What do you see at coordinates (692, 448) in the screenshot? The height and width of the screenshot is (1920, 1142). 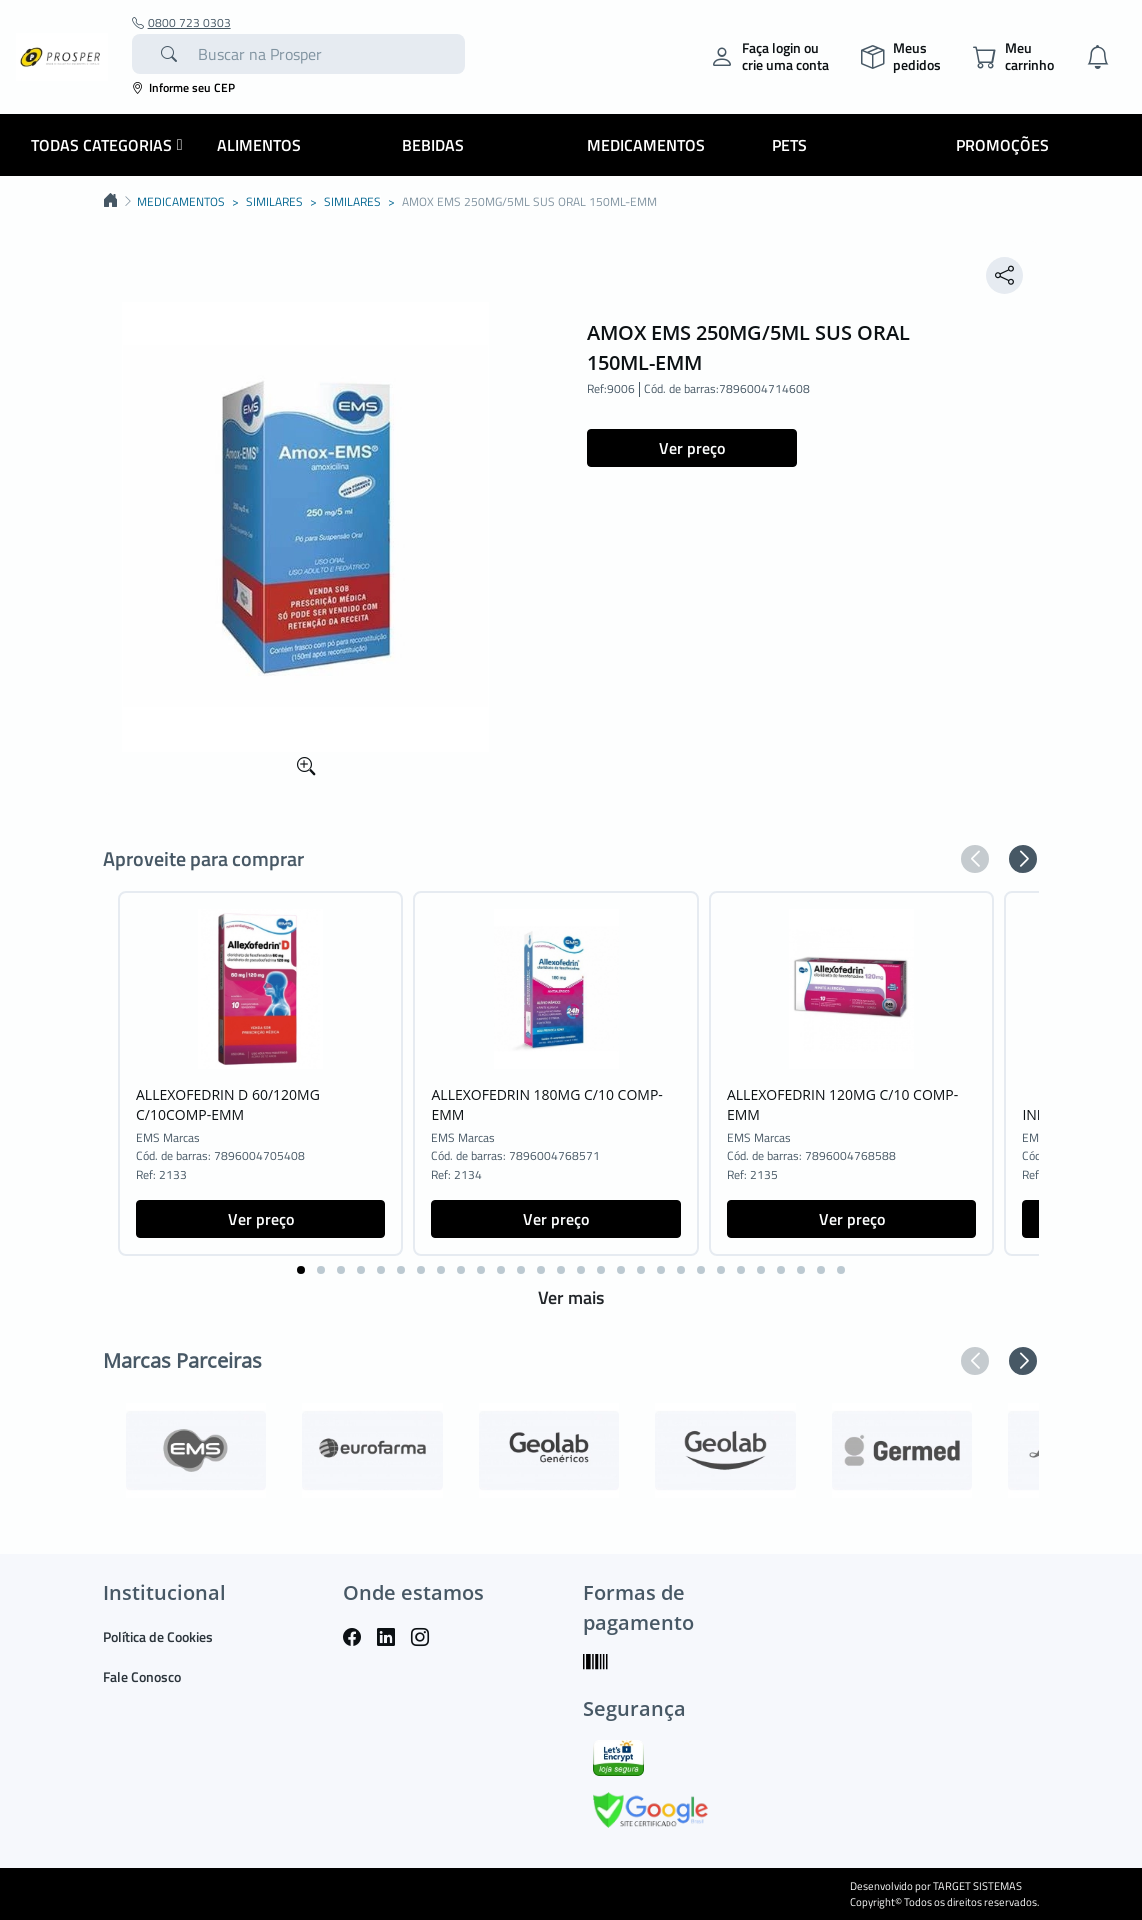 I see `Ver preço [button]` at bounding box center [692, 448].